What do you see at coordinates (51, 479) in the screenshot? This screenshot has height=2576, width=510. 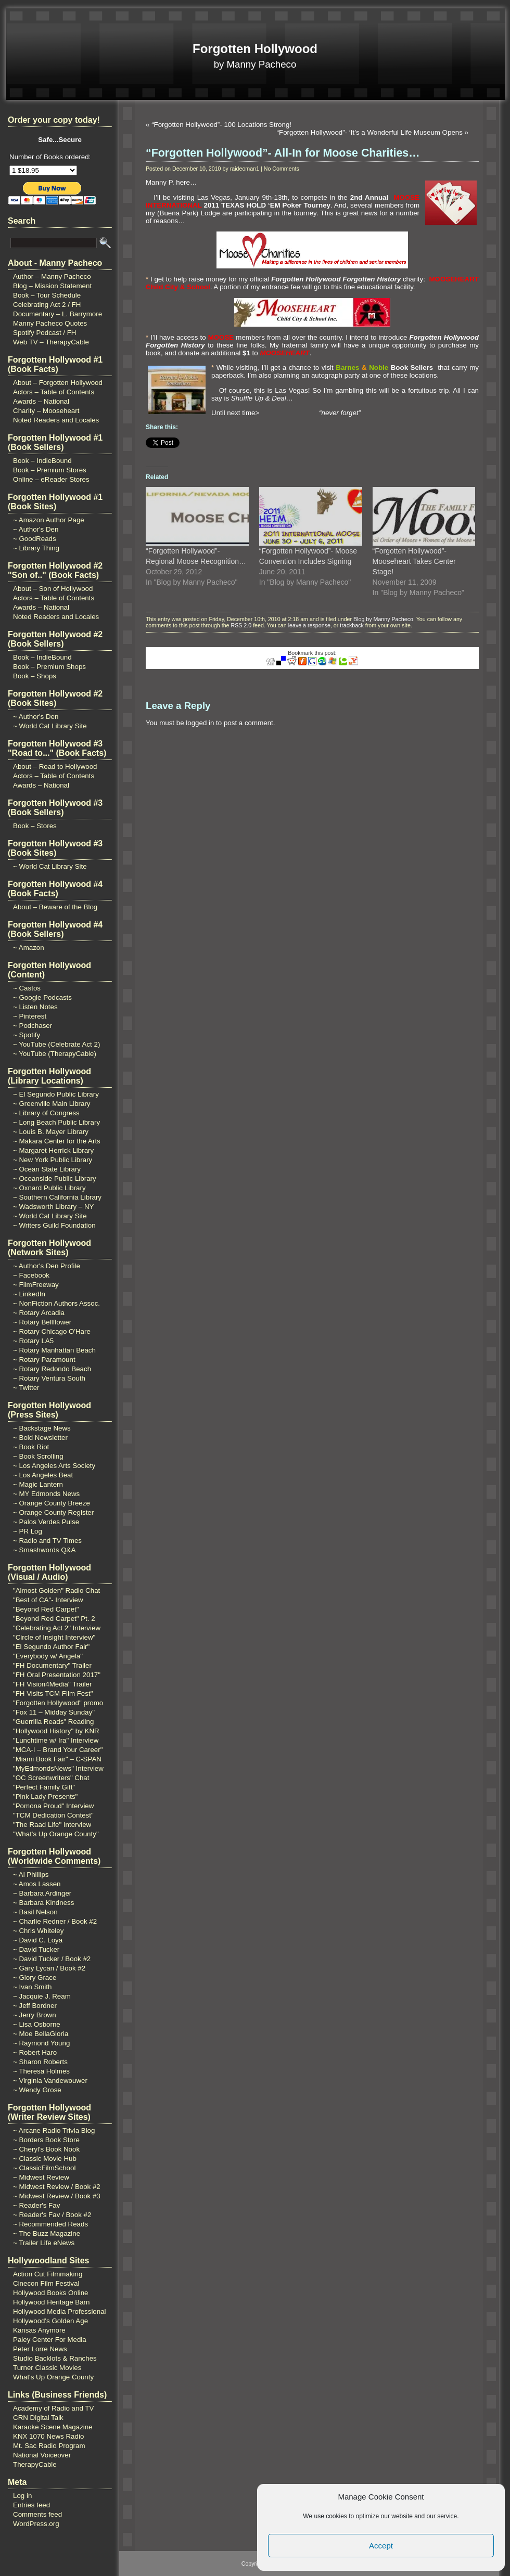 I see `Online – eReader Stores` at bounding box center [51, 479].